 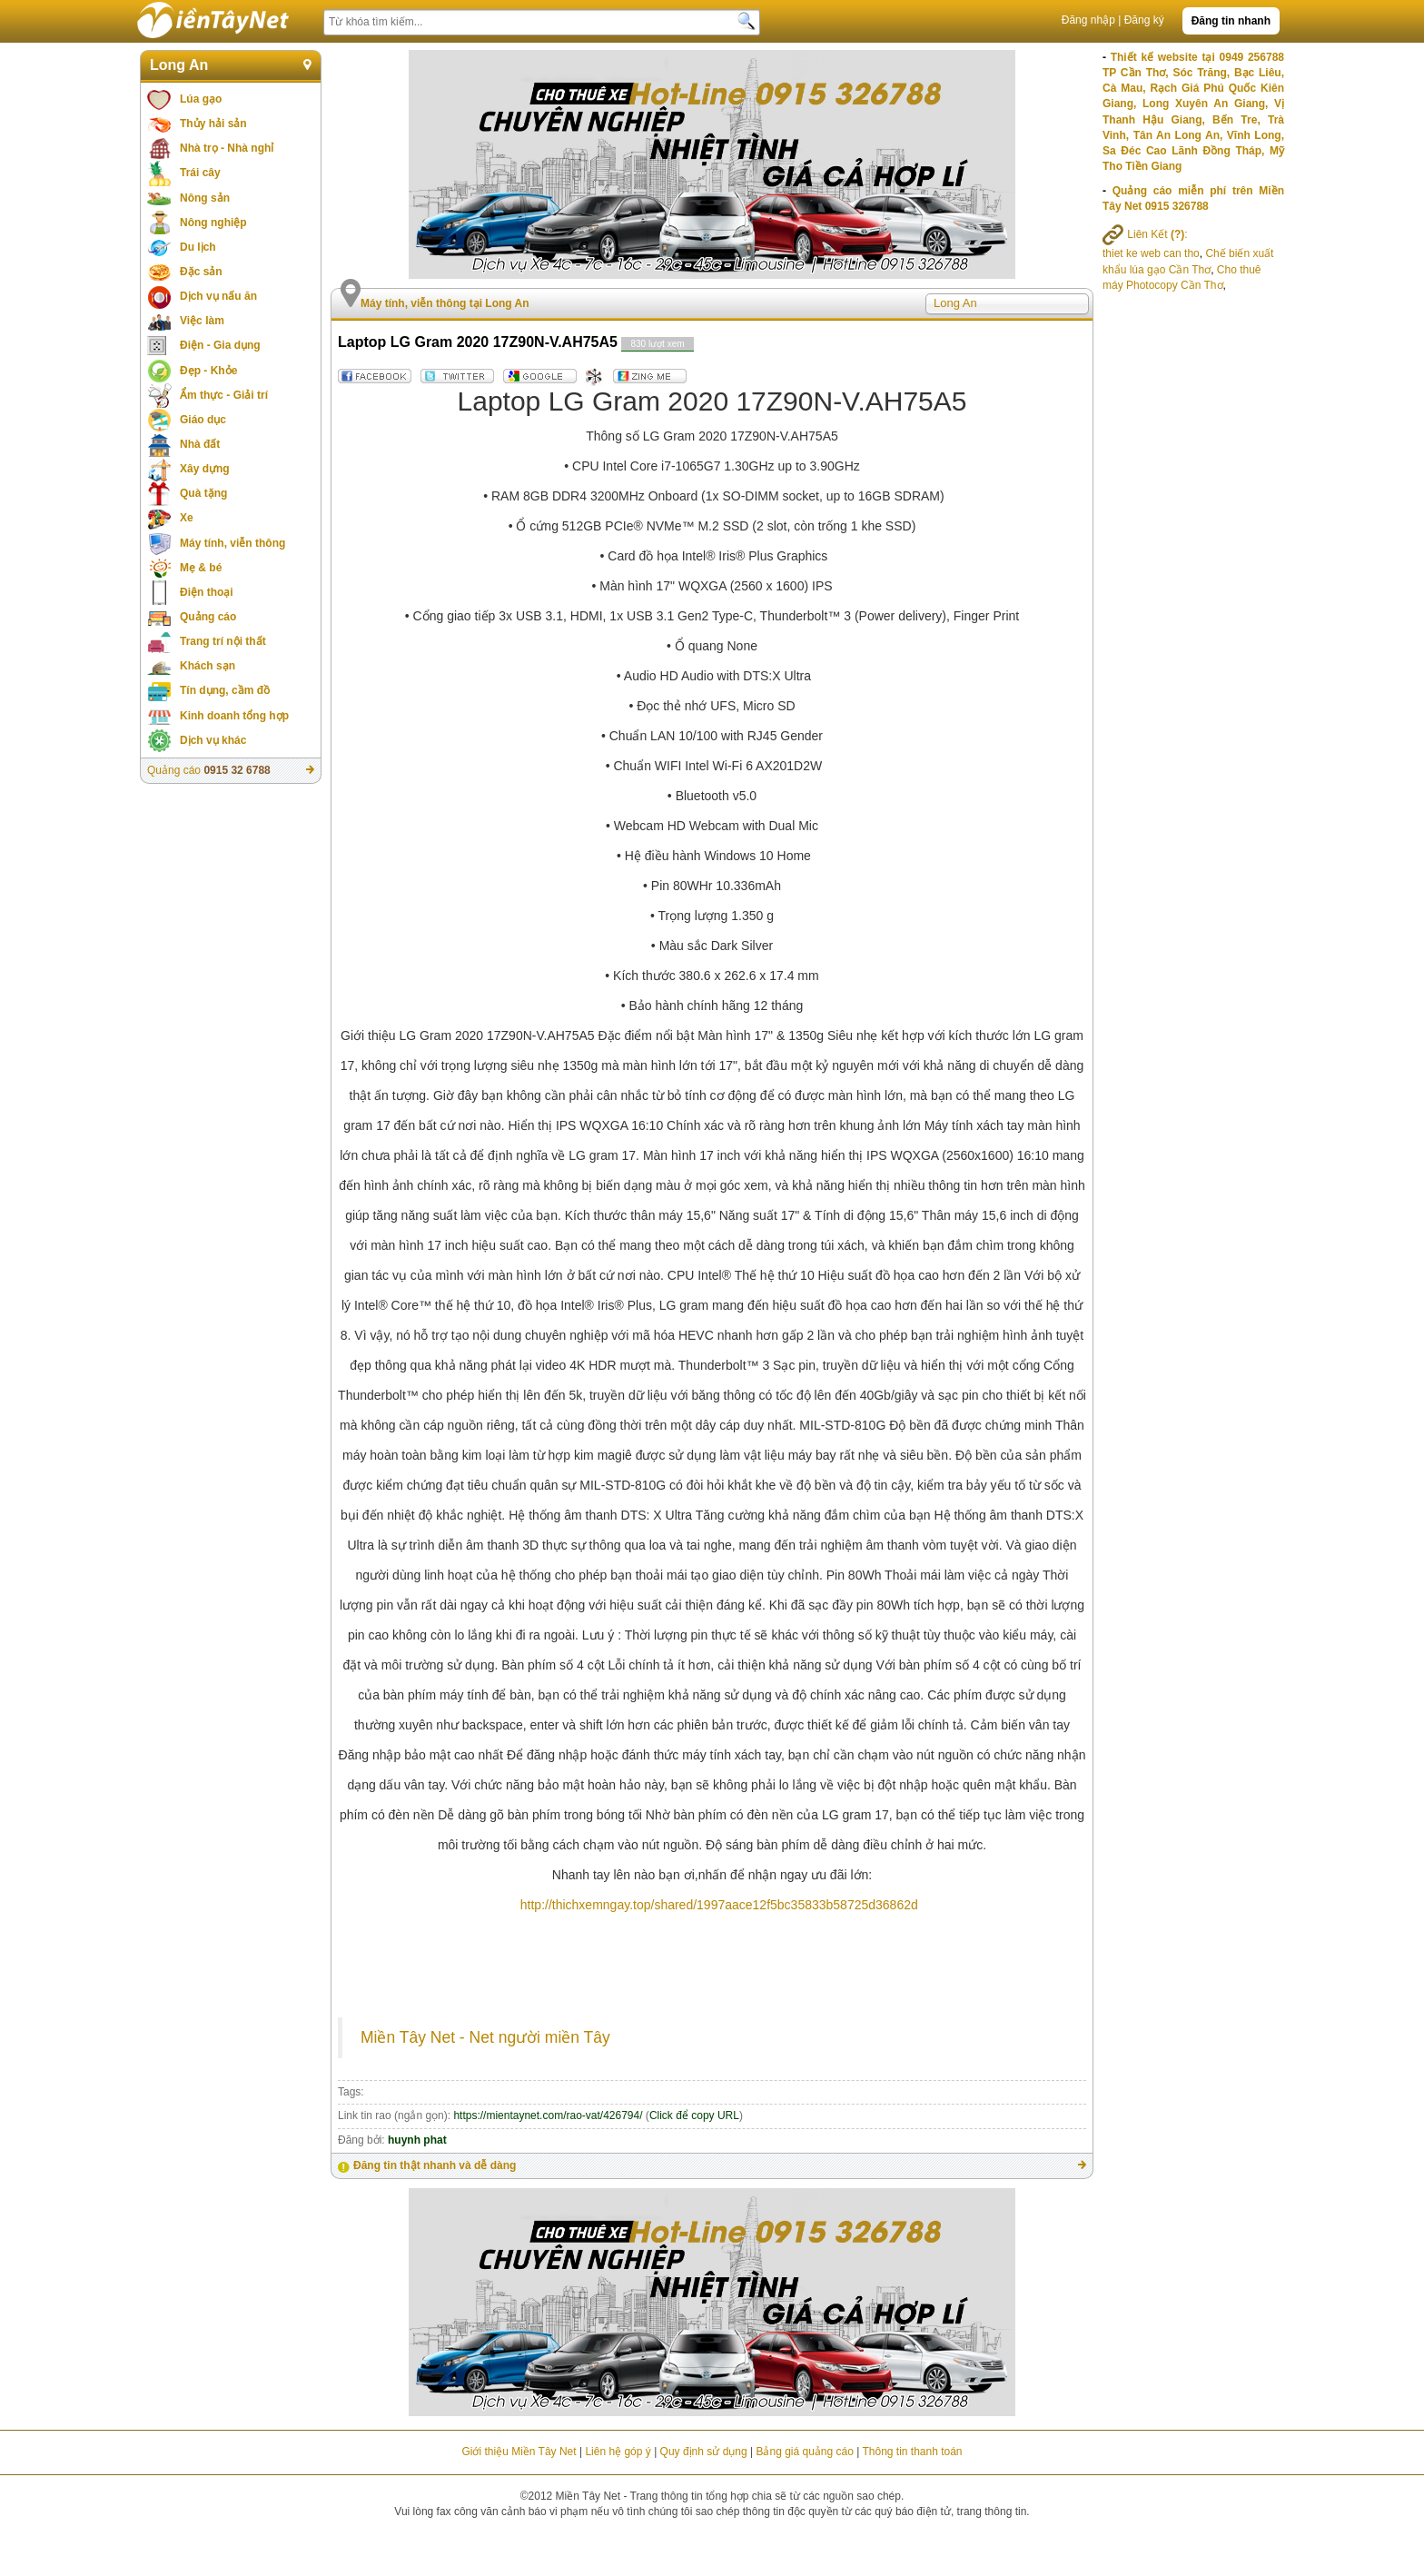 What do you see at coordinates (213, 222) in the screenshot?
I see `Nông nghiệp` at bounding box center [213, 222].